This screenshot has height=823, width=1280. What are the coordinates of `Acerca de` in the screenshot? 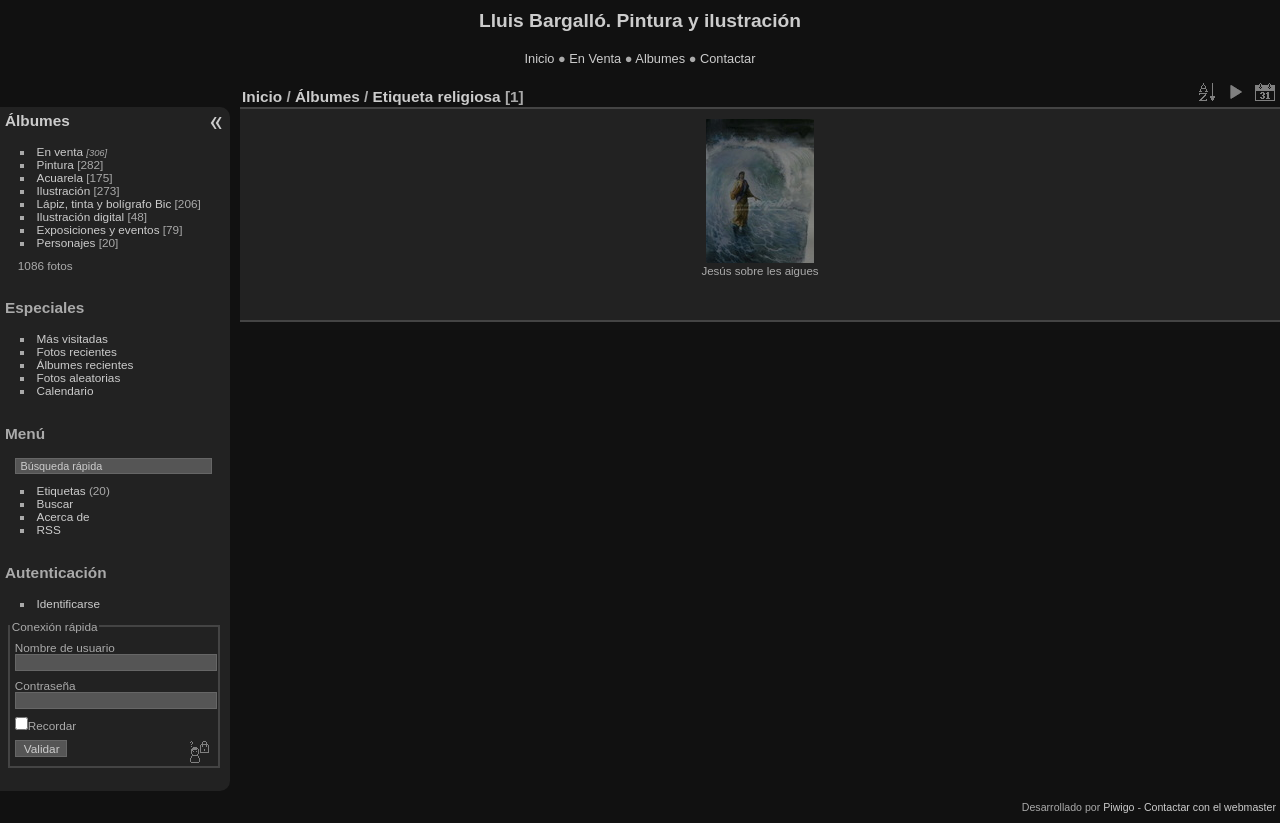 It's located at (63, 516).